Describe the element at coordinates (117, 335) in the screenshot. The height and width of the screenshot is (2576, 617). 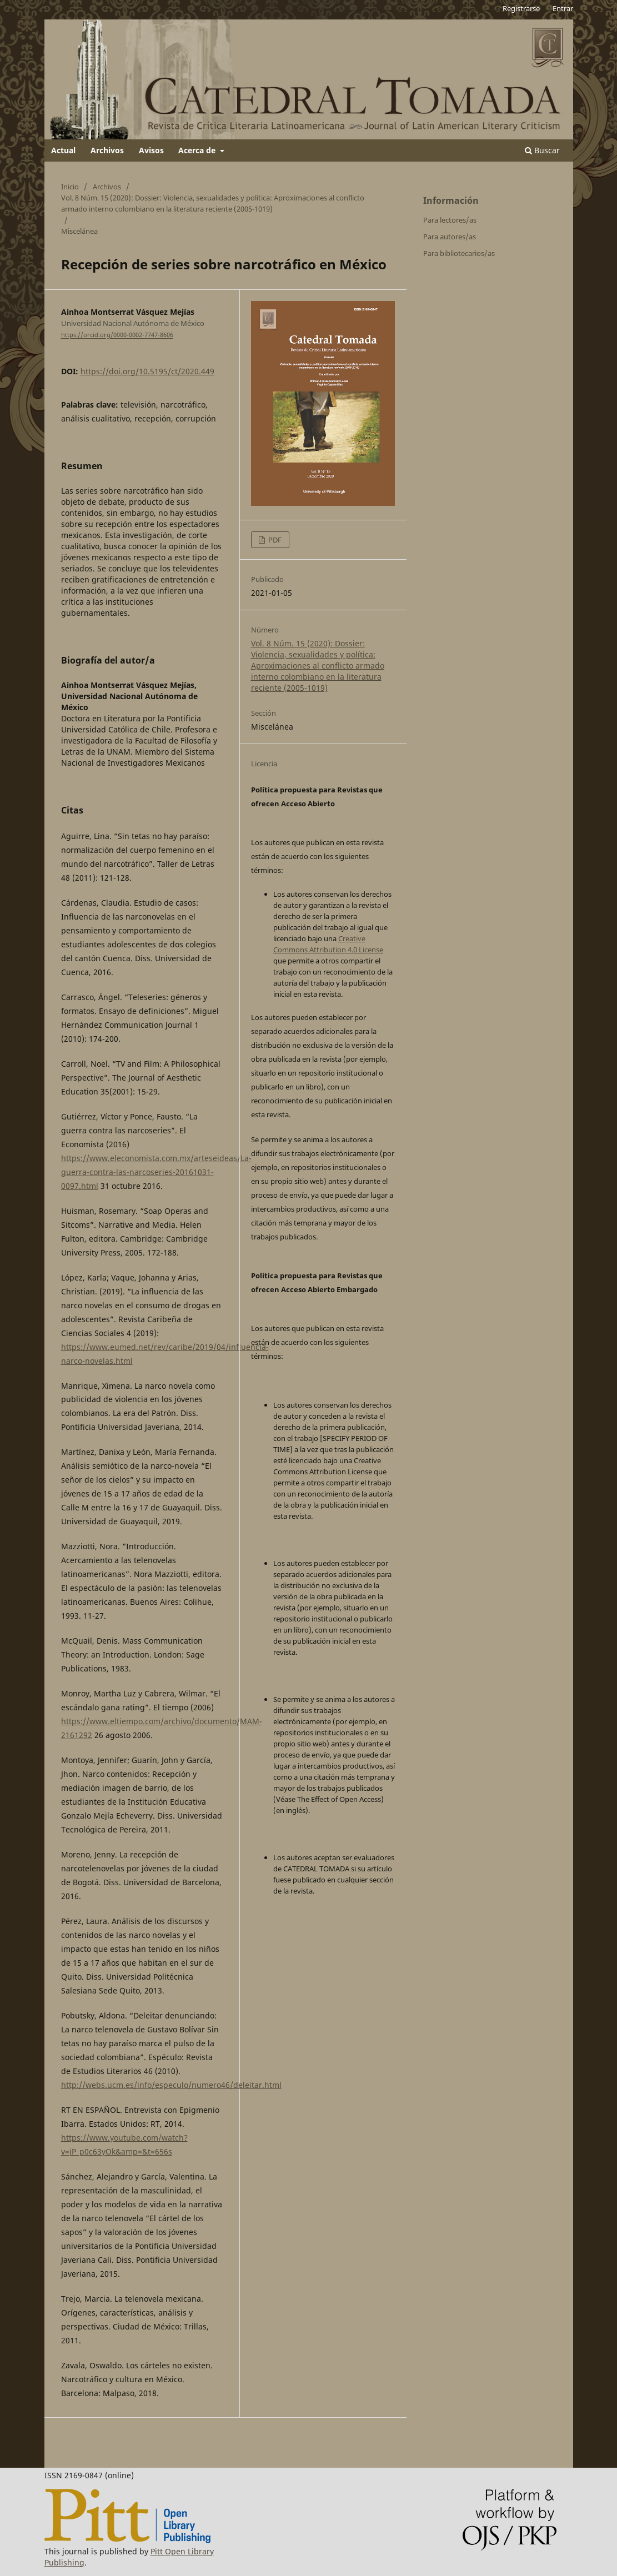
I see `https://orcid.org/0000-0002-7747-8606` at that location.